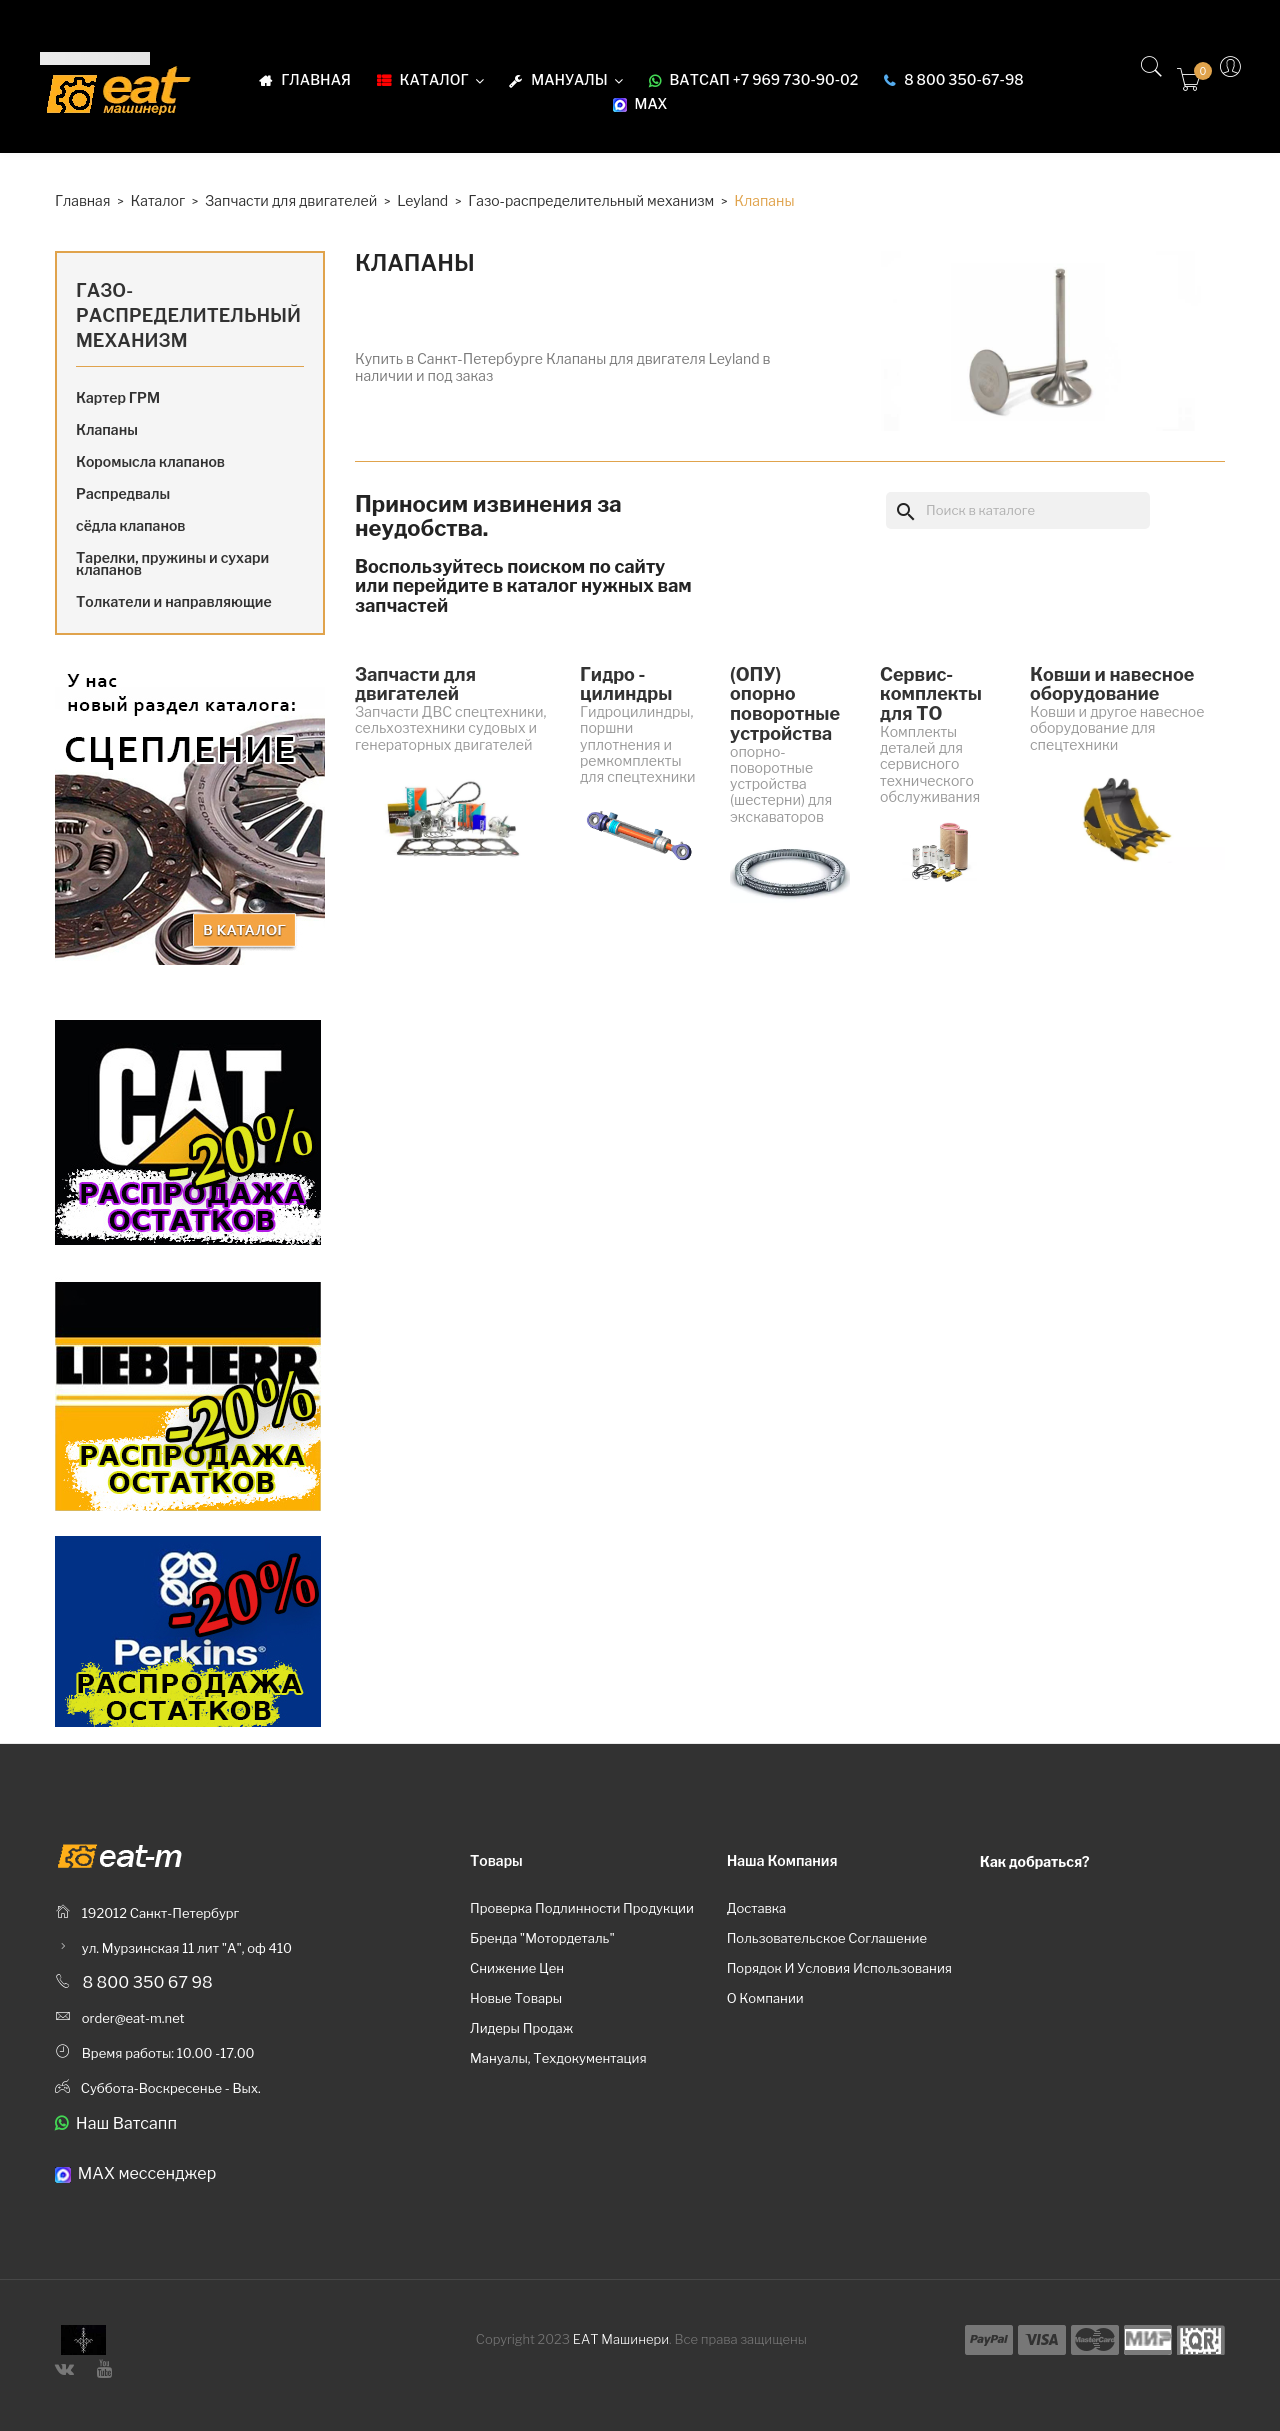  What do you see at coordinates (123, 493) in the screenshot?
I see `Распредвалы` at bounding box center [123, 493].